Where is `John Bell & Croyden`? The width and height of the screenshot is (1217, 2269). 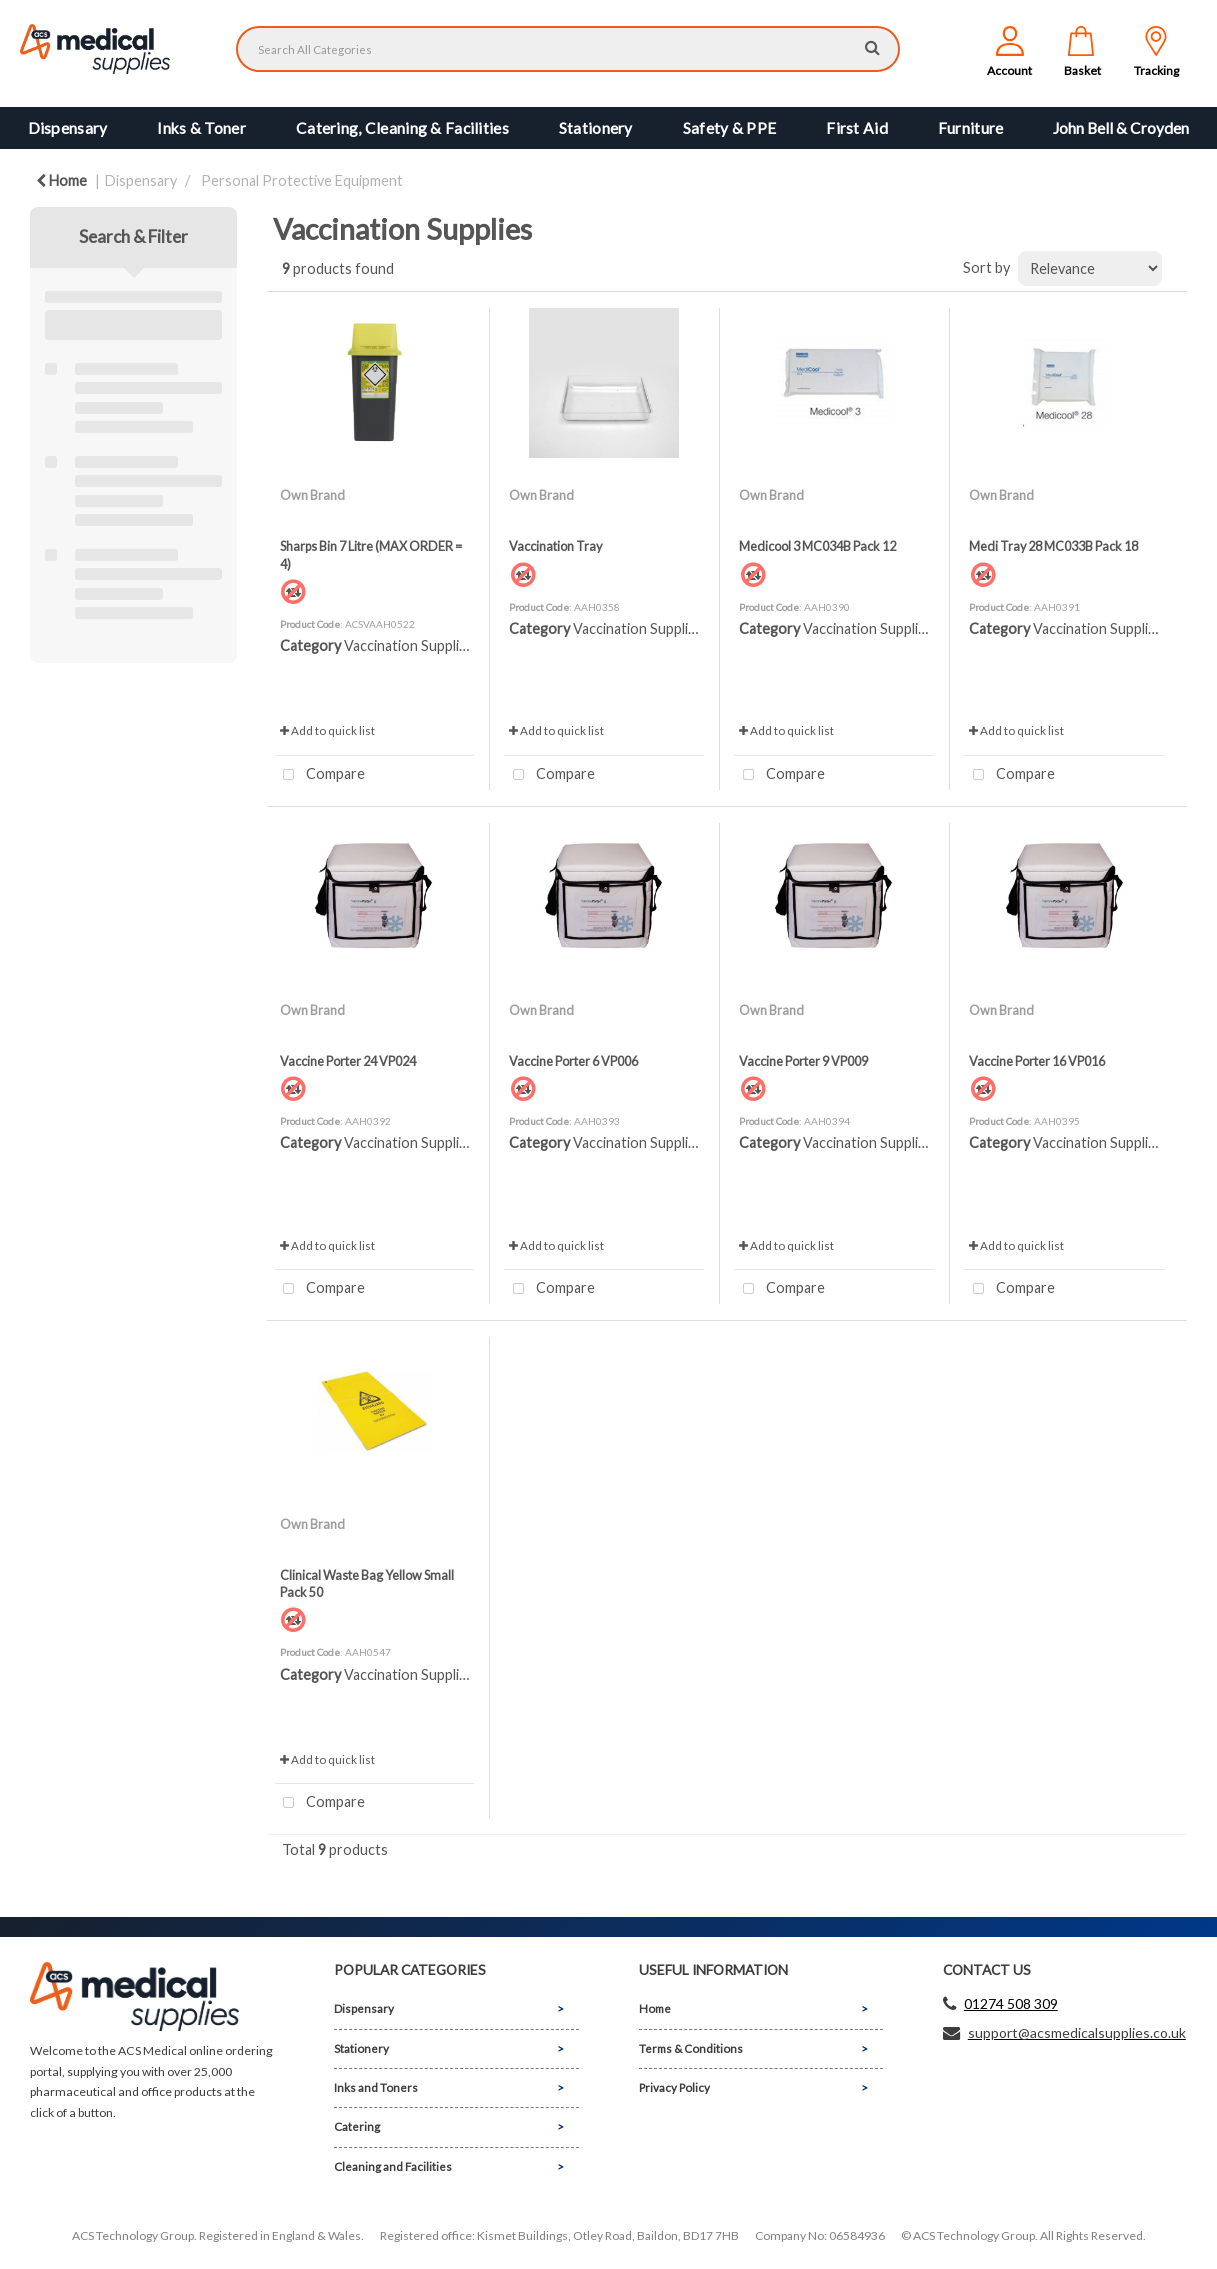
John Bell & Croyden is located at coordinates (1121, 128).